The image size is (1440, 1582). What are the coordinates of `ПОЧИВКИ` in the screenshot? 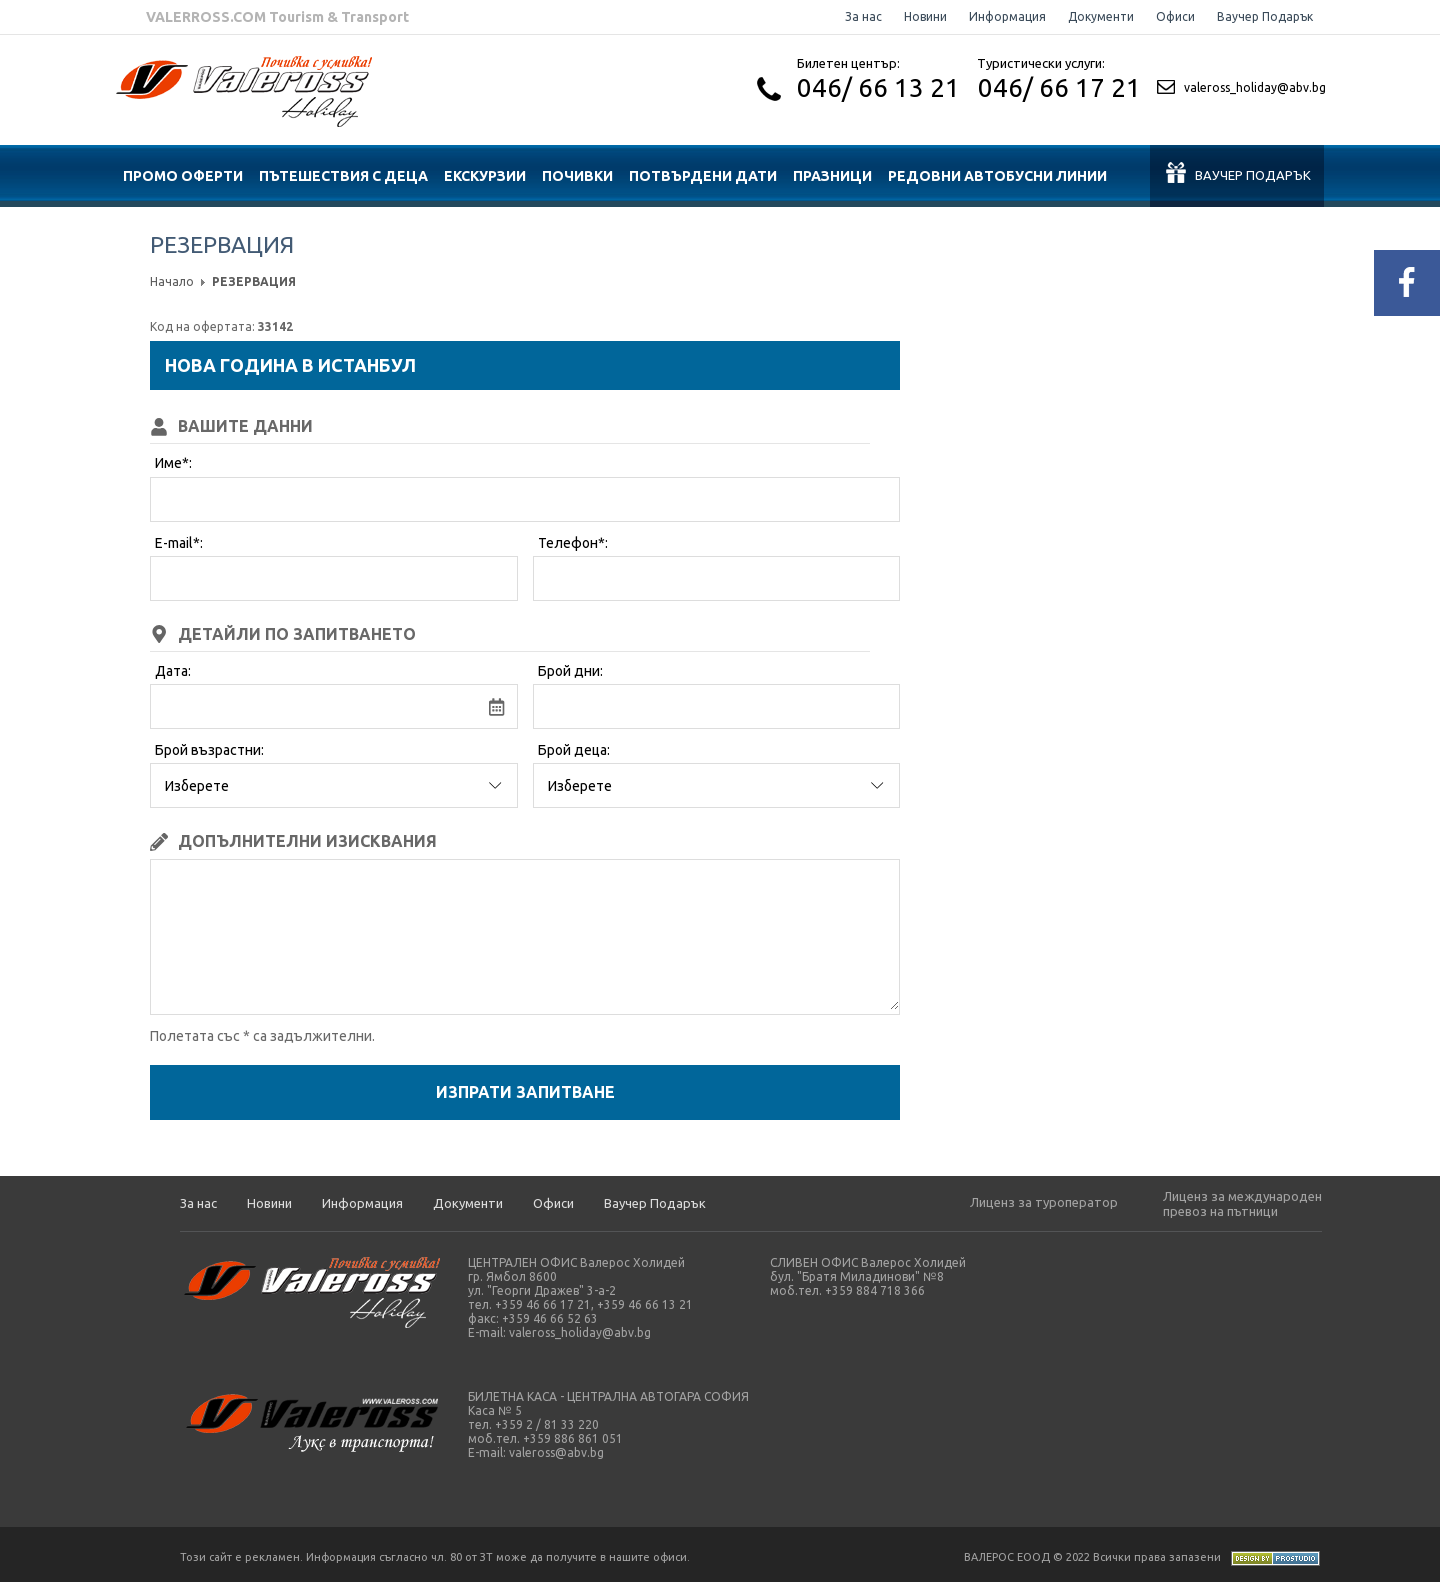 It's located at (577, 176).